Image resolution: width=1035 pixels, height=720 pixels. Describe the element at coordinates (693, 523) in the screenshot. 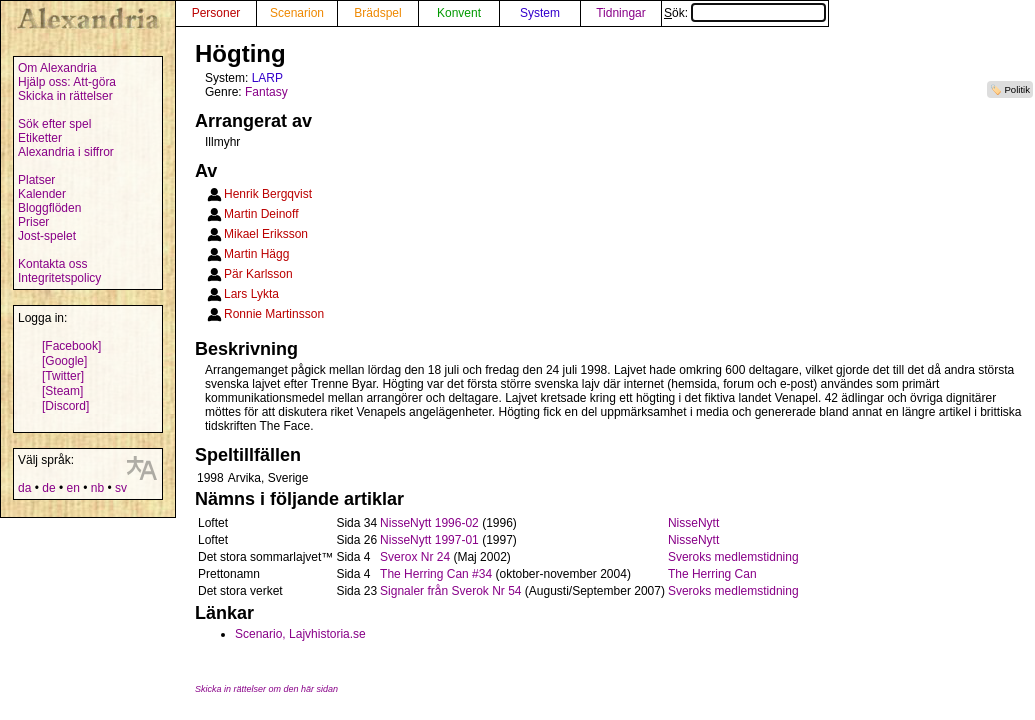

I see `NisseNytt` at that location.